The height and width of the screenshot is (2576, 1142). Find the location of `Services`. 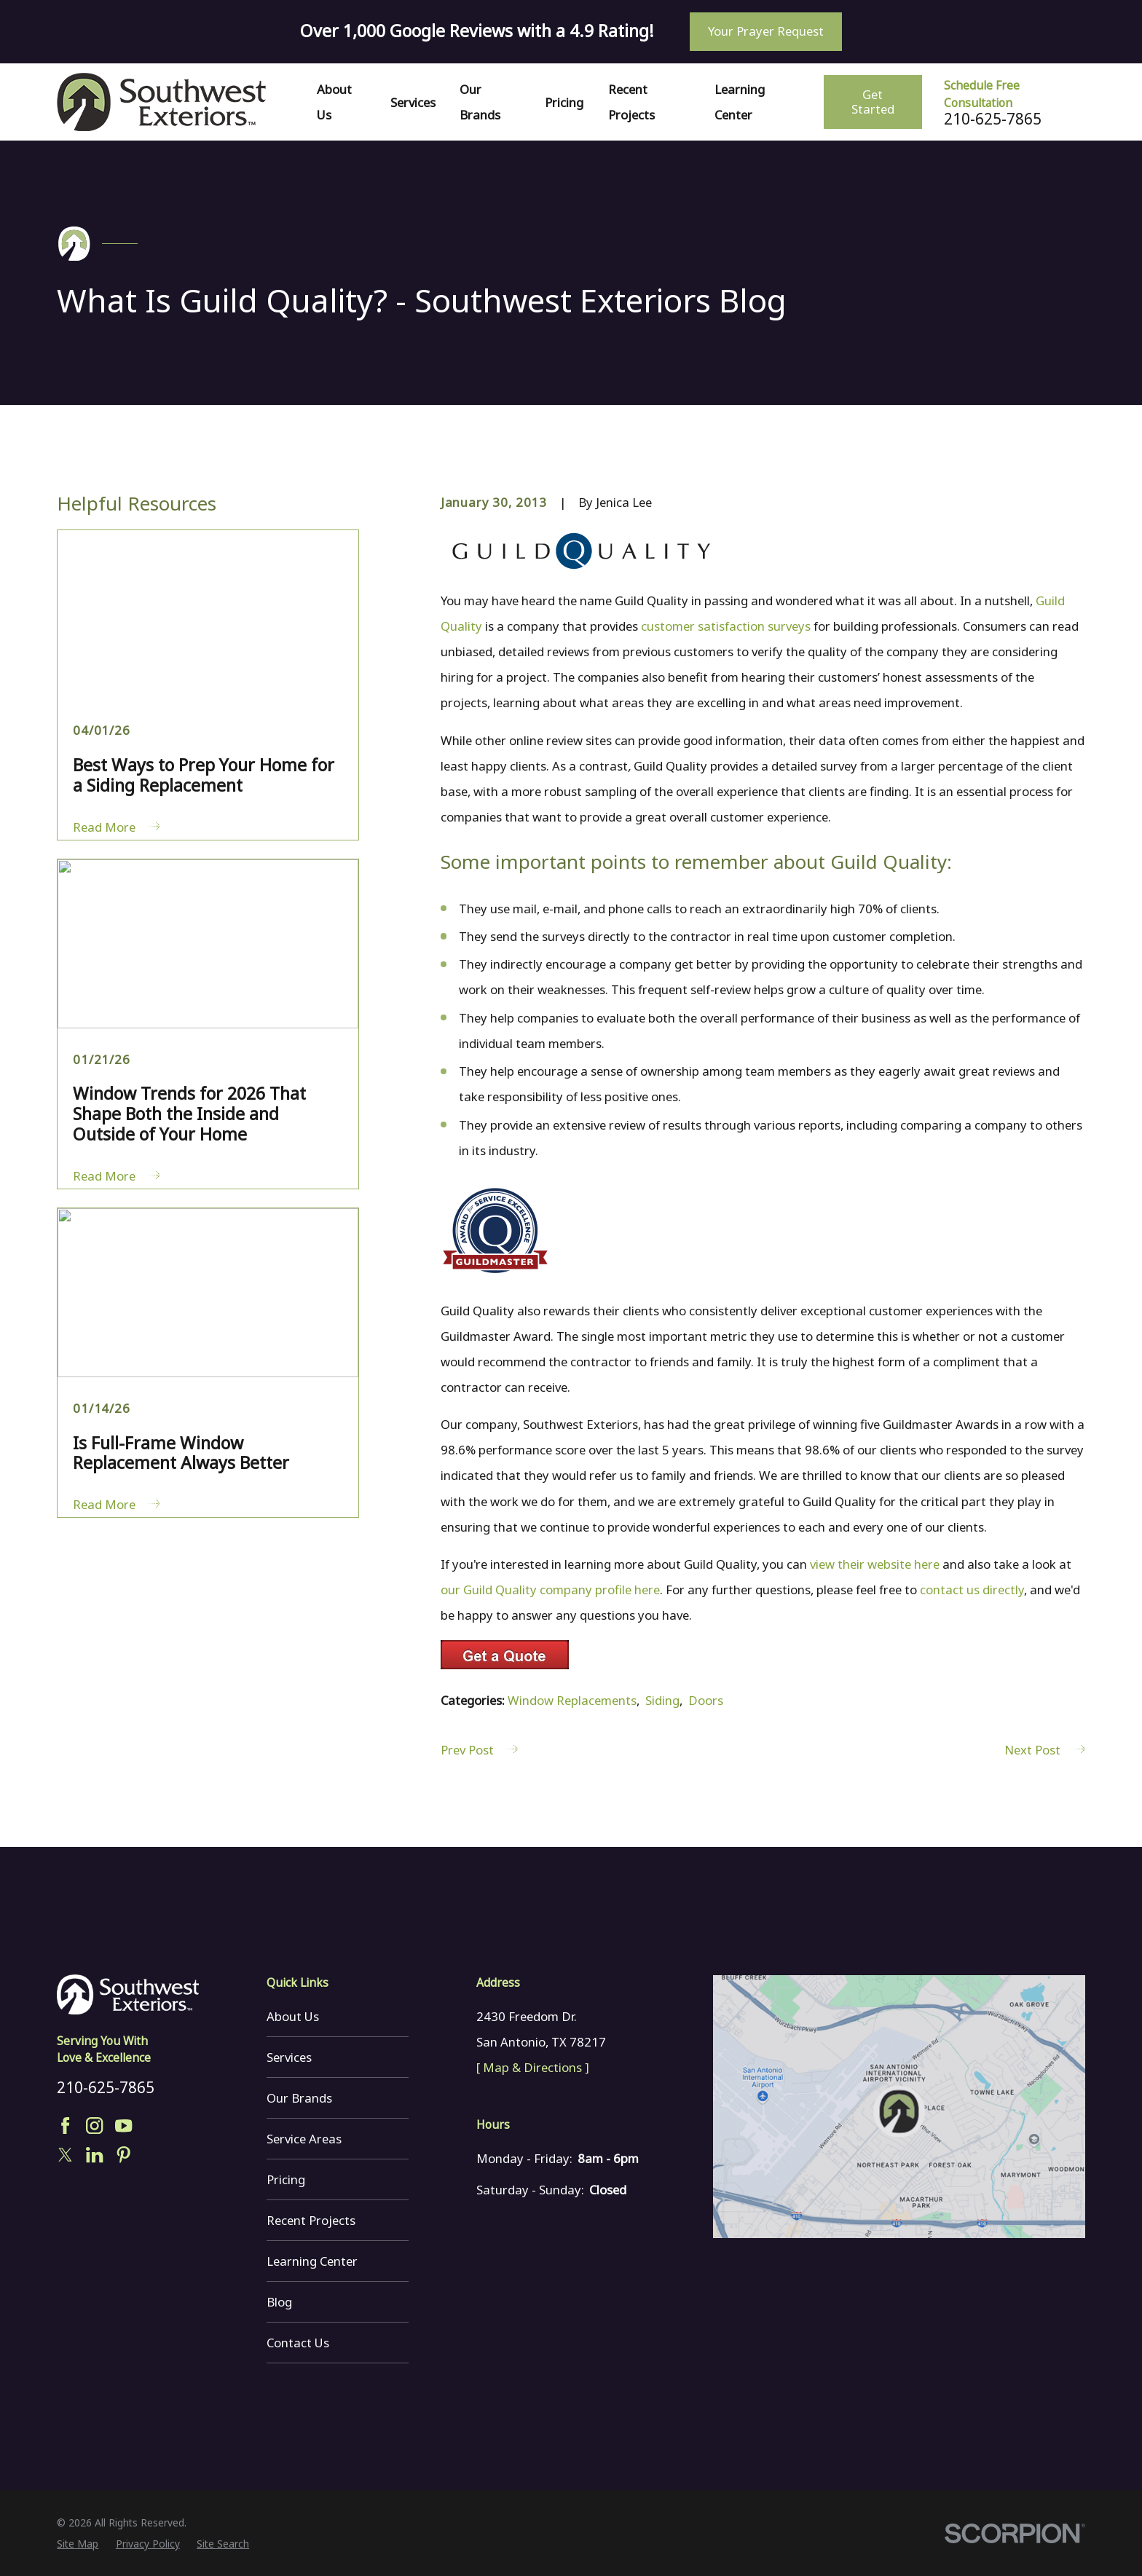

Services is located at coordinates (289, 2057).